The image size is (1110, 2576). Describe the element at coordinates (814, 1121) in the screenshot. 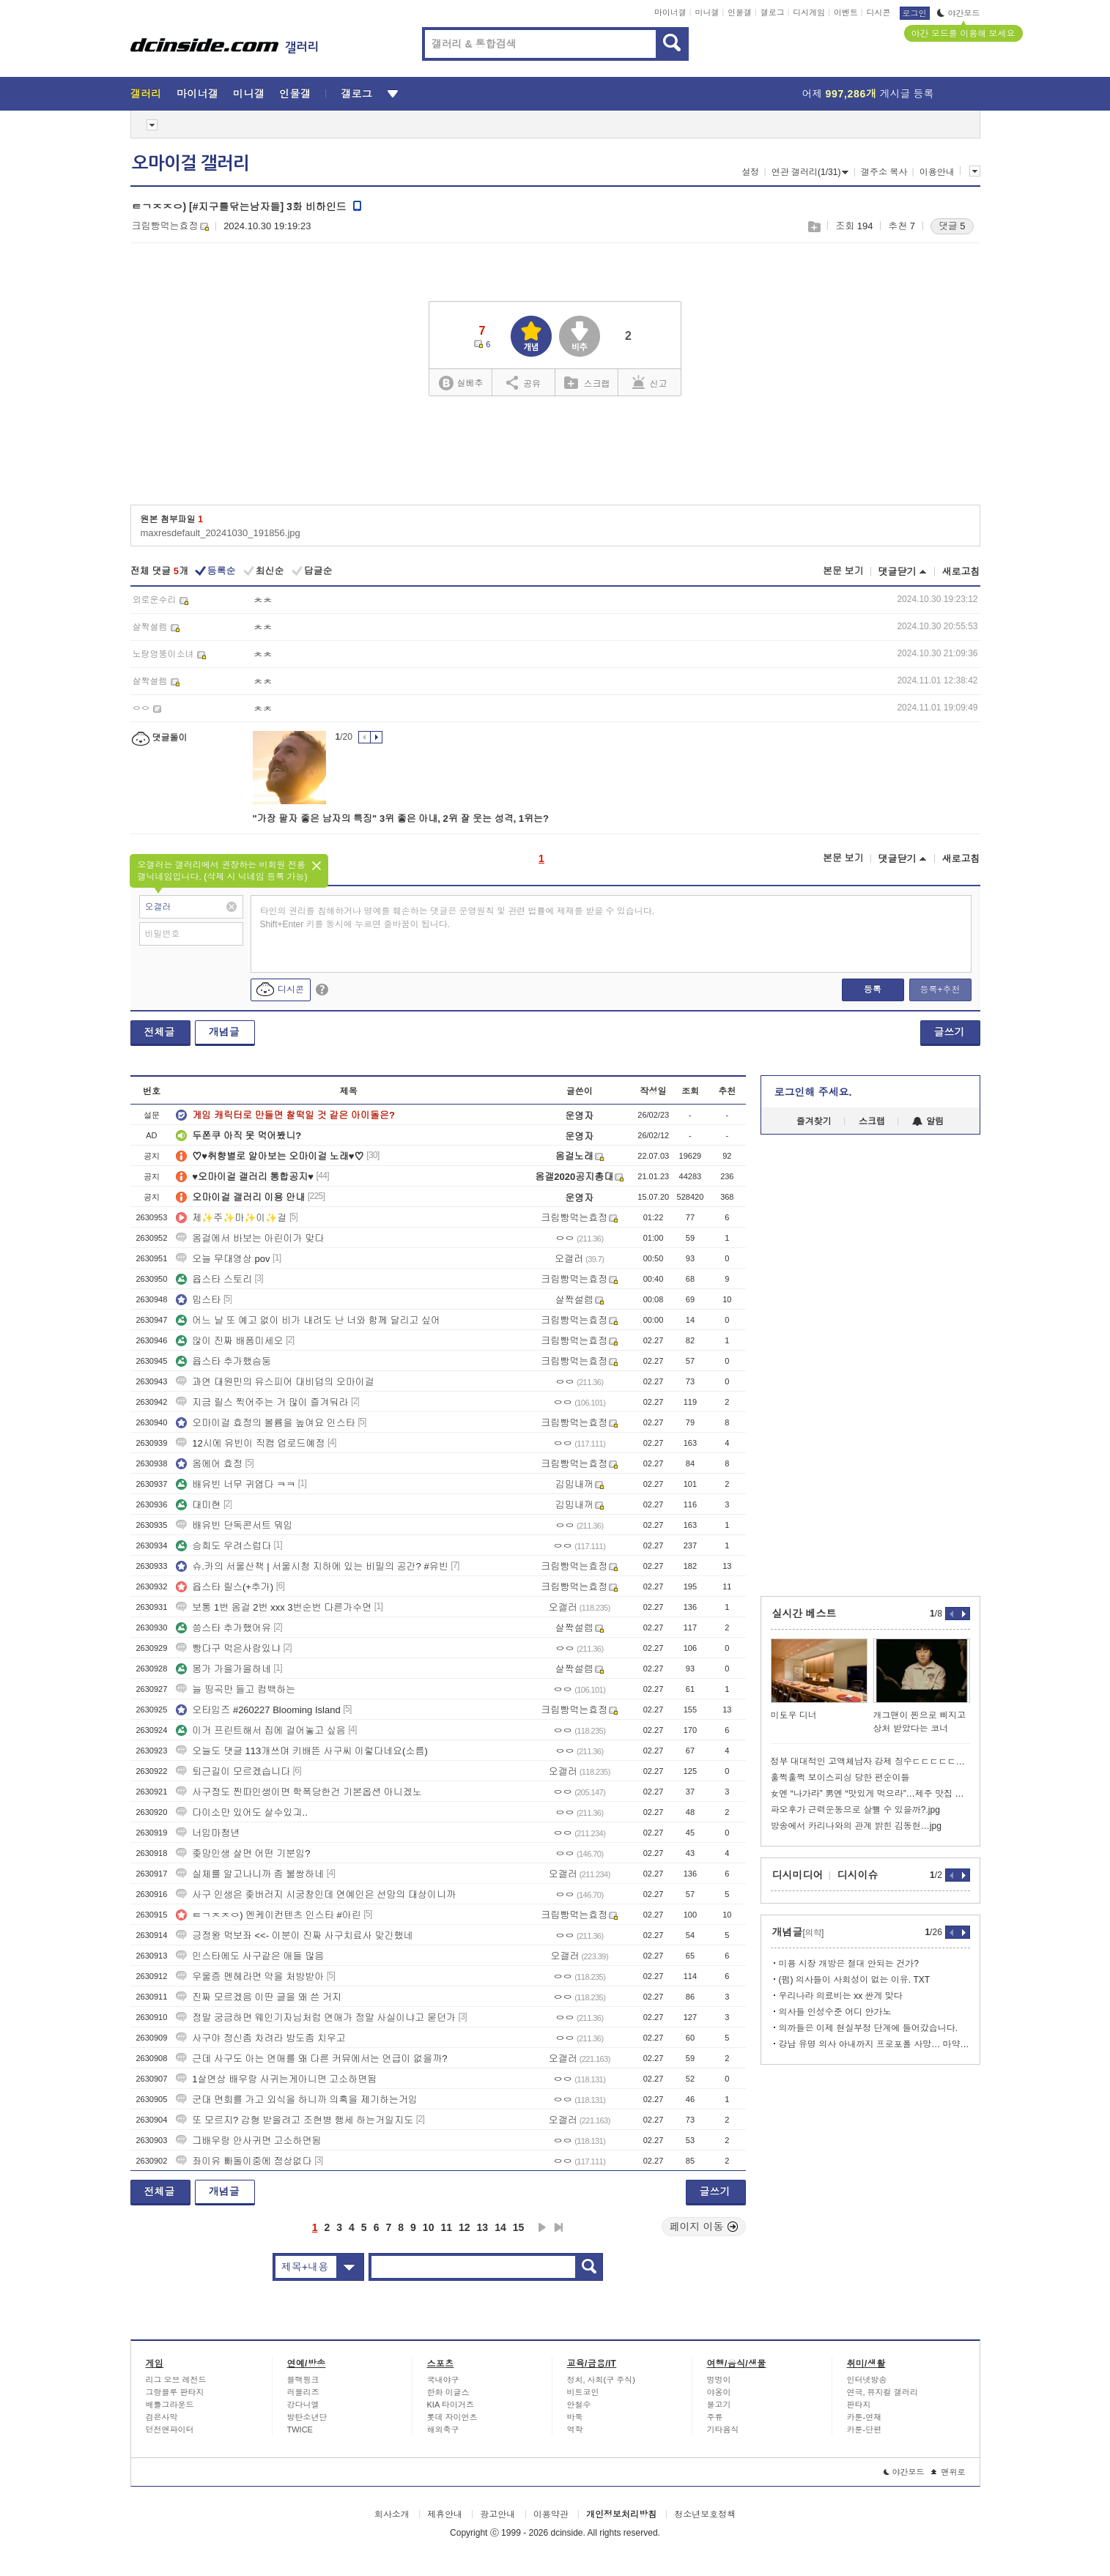

I see `즐겨찾기` at that location.